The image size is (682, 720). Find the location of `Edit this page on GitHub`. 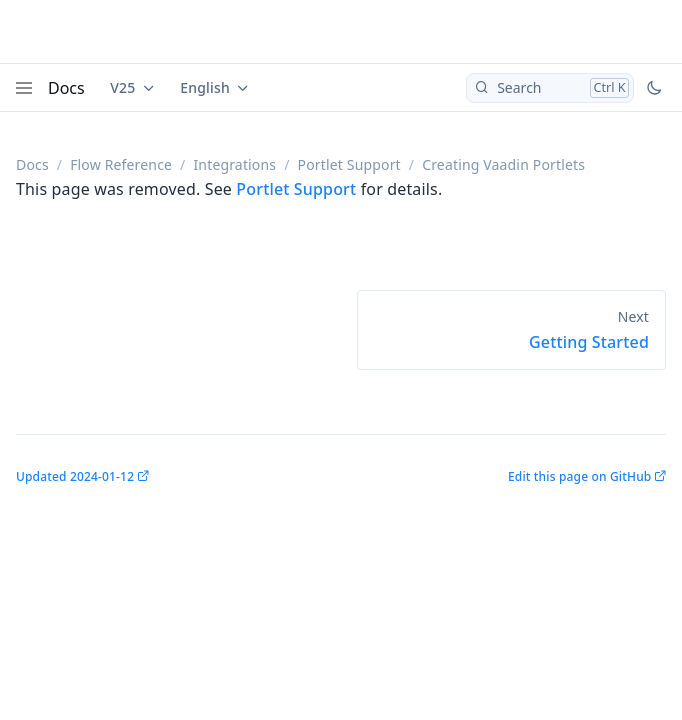

Edit this page on GitHub is located at coordinates (579, 476).